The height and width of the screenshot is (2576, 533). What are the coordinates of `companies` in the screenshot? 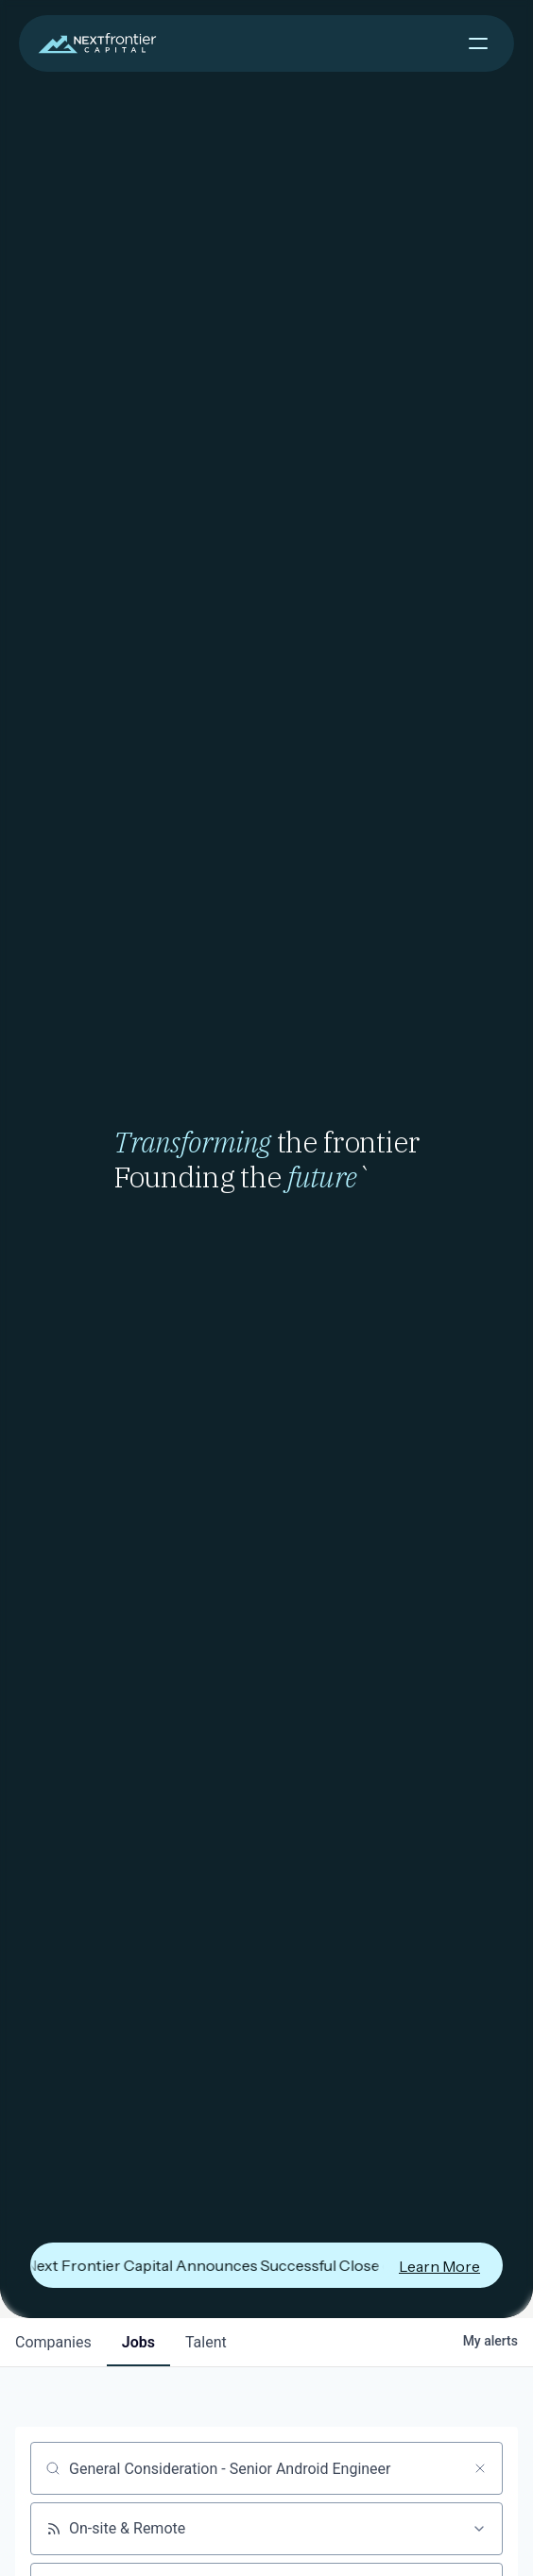 It's located at (53, 2342).